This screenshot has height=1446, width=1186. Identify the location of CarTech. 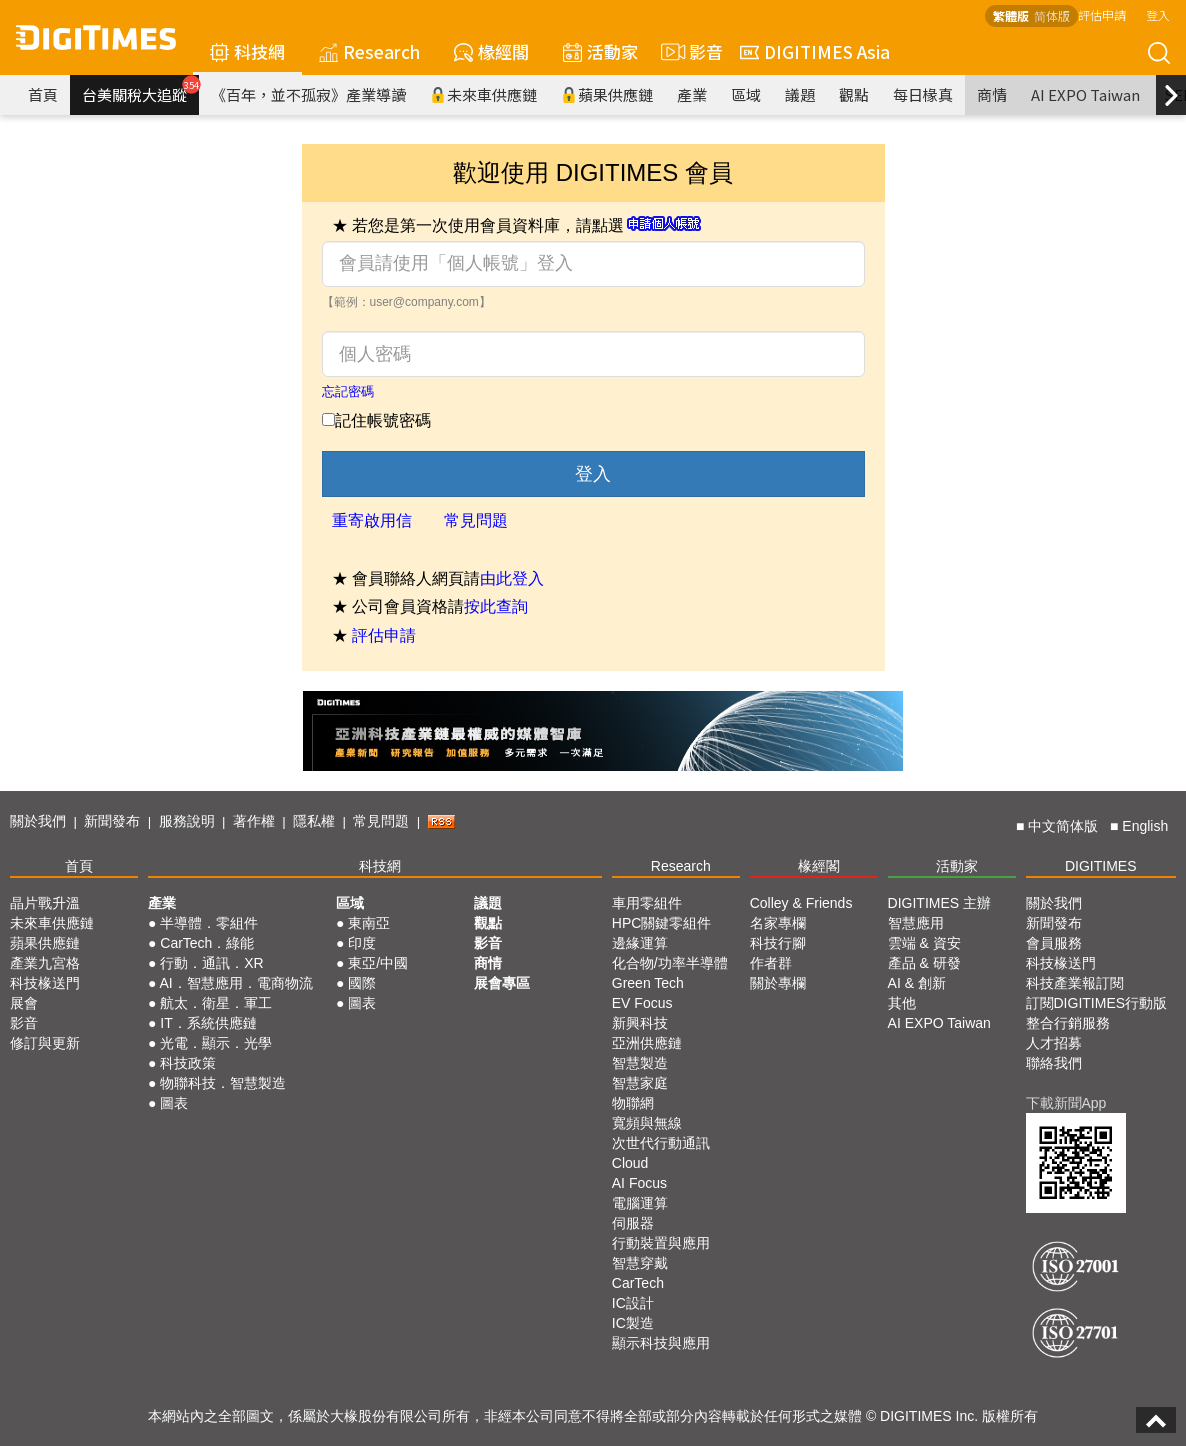
(638, 1283).